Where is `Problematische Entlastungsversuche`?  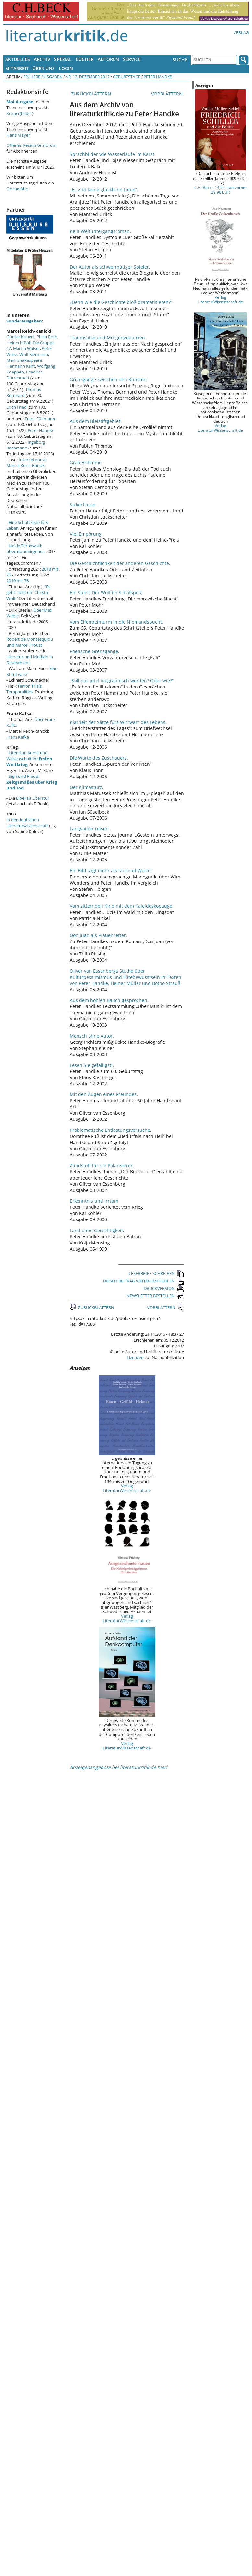 Problematische Entlastungsversuche is located at coordinates (110, 1130).